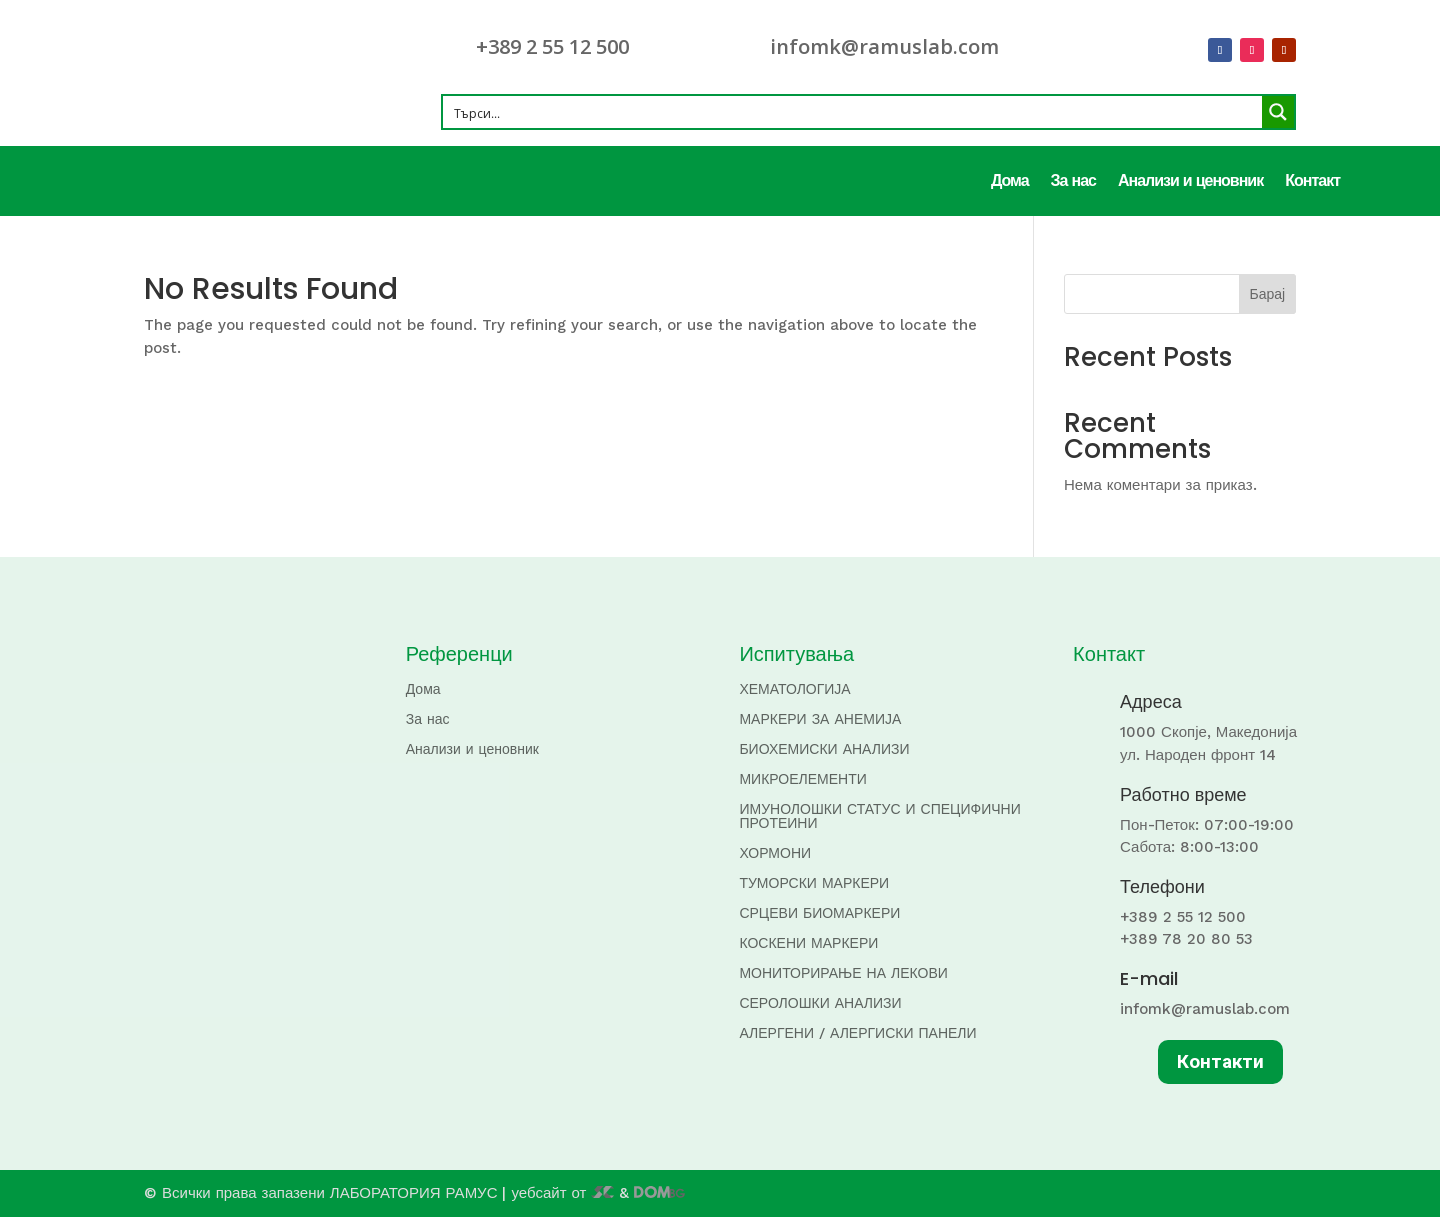 This screenshot has height=1217, width=1440. I want to click on Барај, so click(1268, 294).